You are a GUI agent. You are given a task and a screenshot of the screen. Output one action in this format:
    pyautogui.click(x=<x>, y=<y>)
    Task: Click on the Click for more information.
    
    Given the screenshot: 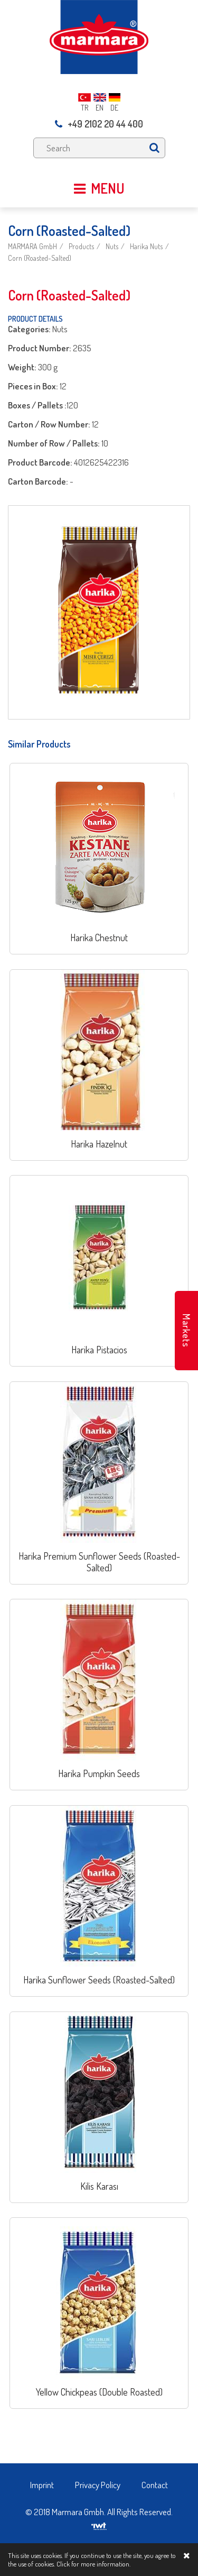 What is the action you would take?
    pyautogui.click(x=93, y=2564)
    